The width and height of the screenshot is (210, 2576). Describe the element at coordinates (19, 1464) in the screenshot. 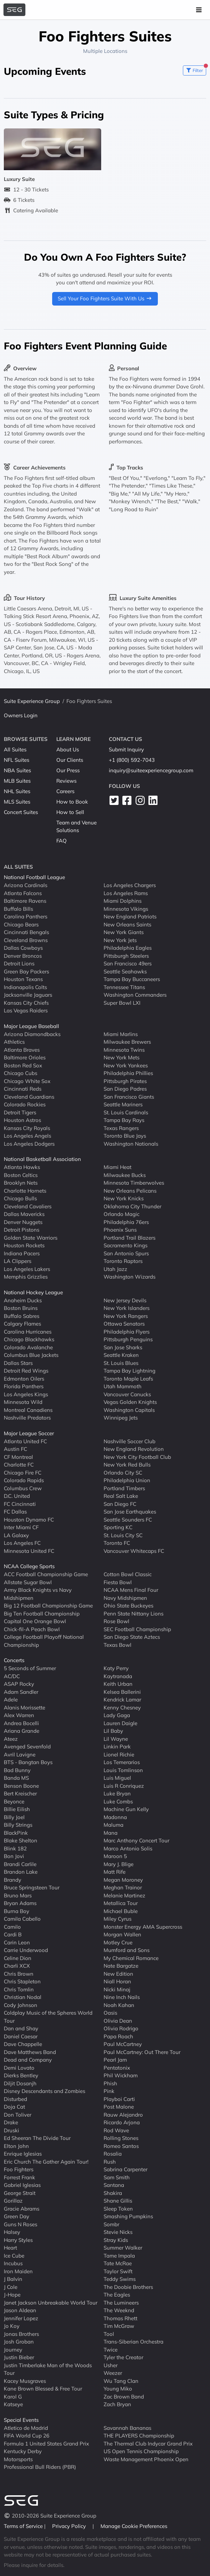

I see `Charlotte FC` at that location.